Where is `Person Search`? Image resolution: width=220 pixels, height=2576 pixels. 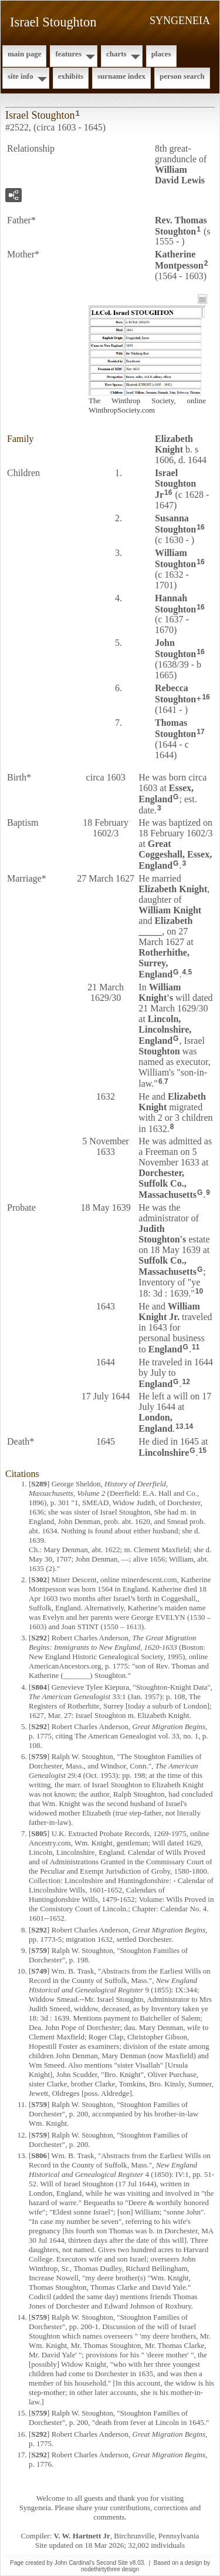
Person Search is located at coordinates (182, 76).